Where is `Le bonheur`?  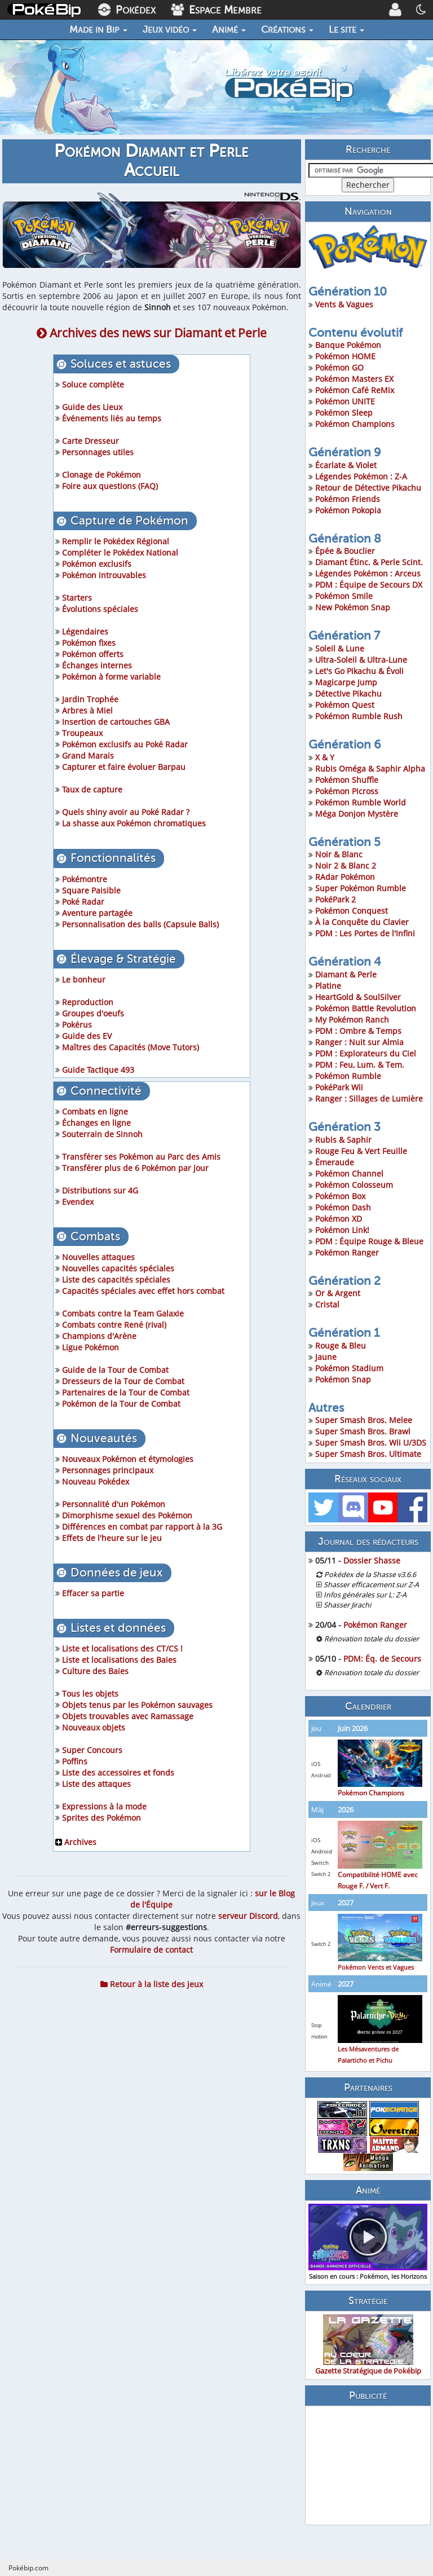 Le bonheur is located at coordinates (83, 979).